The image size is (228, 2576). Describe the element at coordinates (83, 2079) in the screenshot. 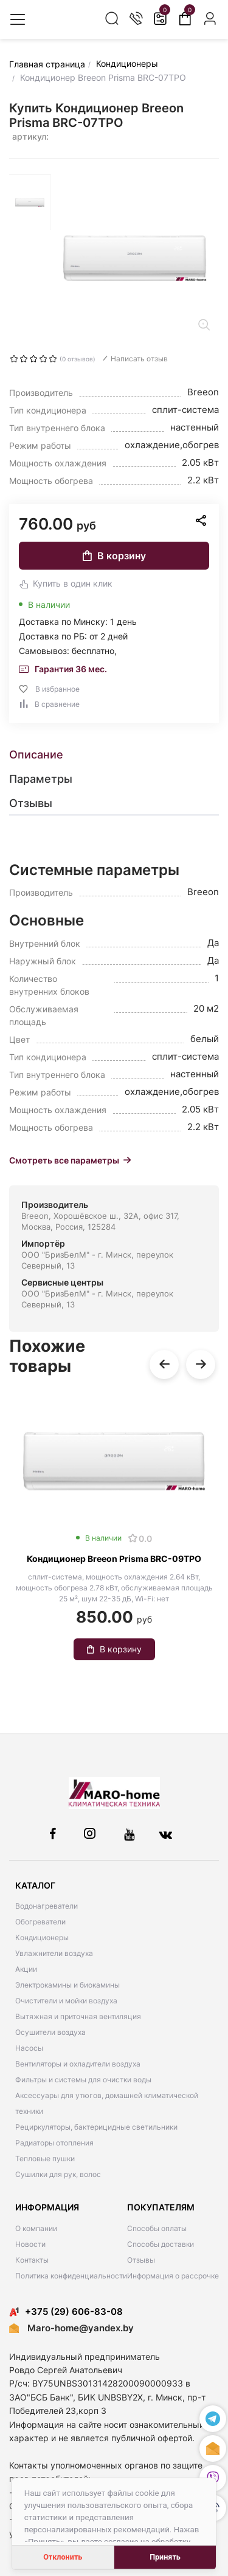

I see `Фильтры и системы для очистки воды` at that location.